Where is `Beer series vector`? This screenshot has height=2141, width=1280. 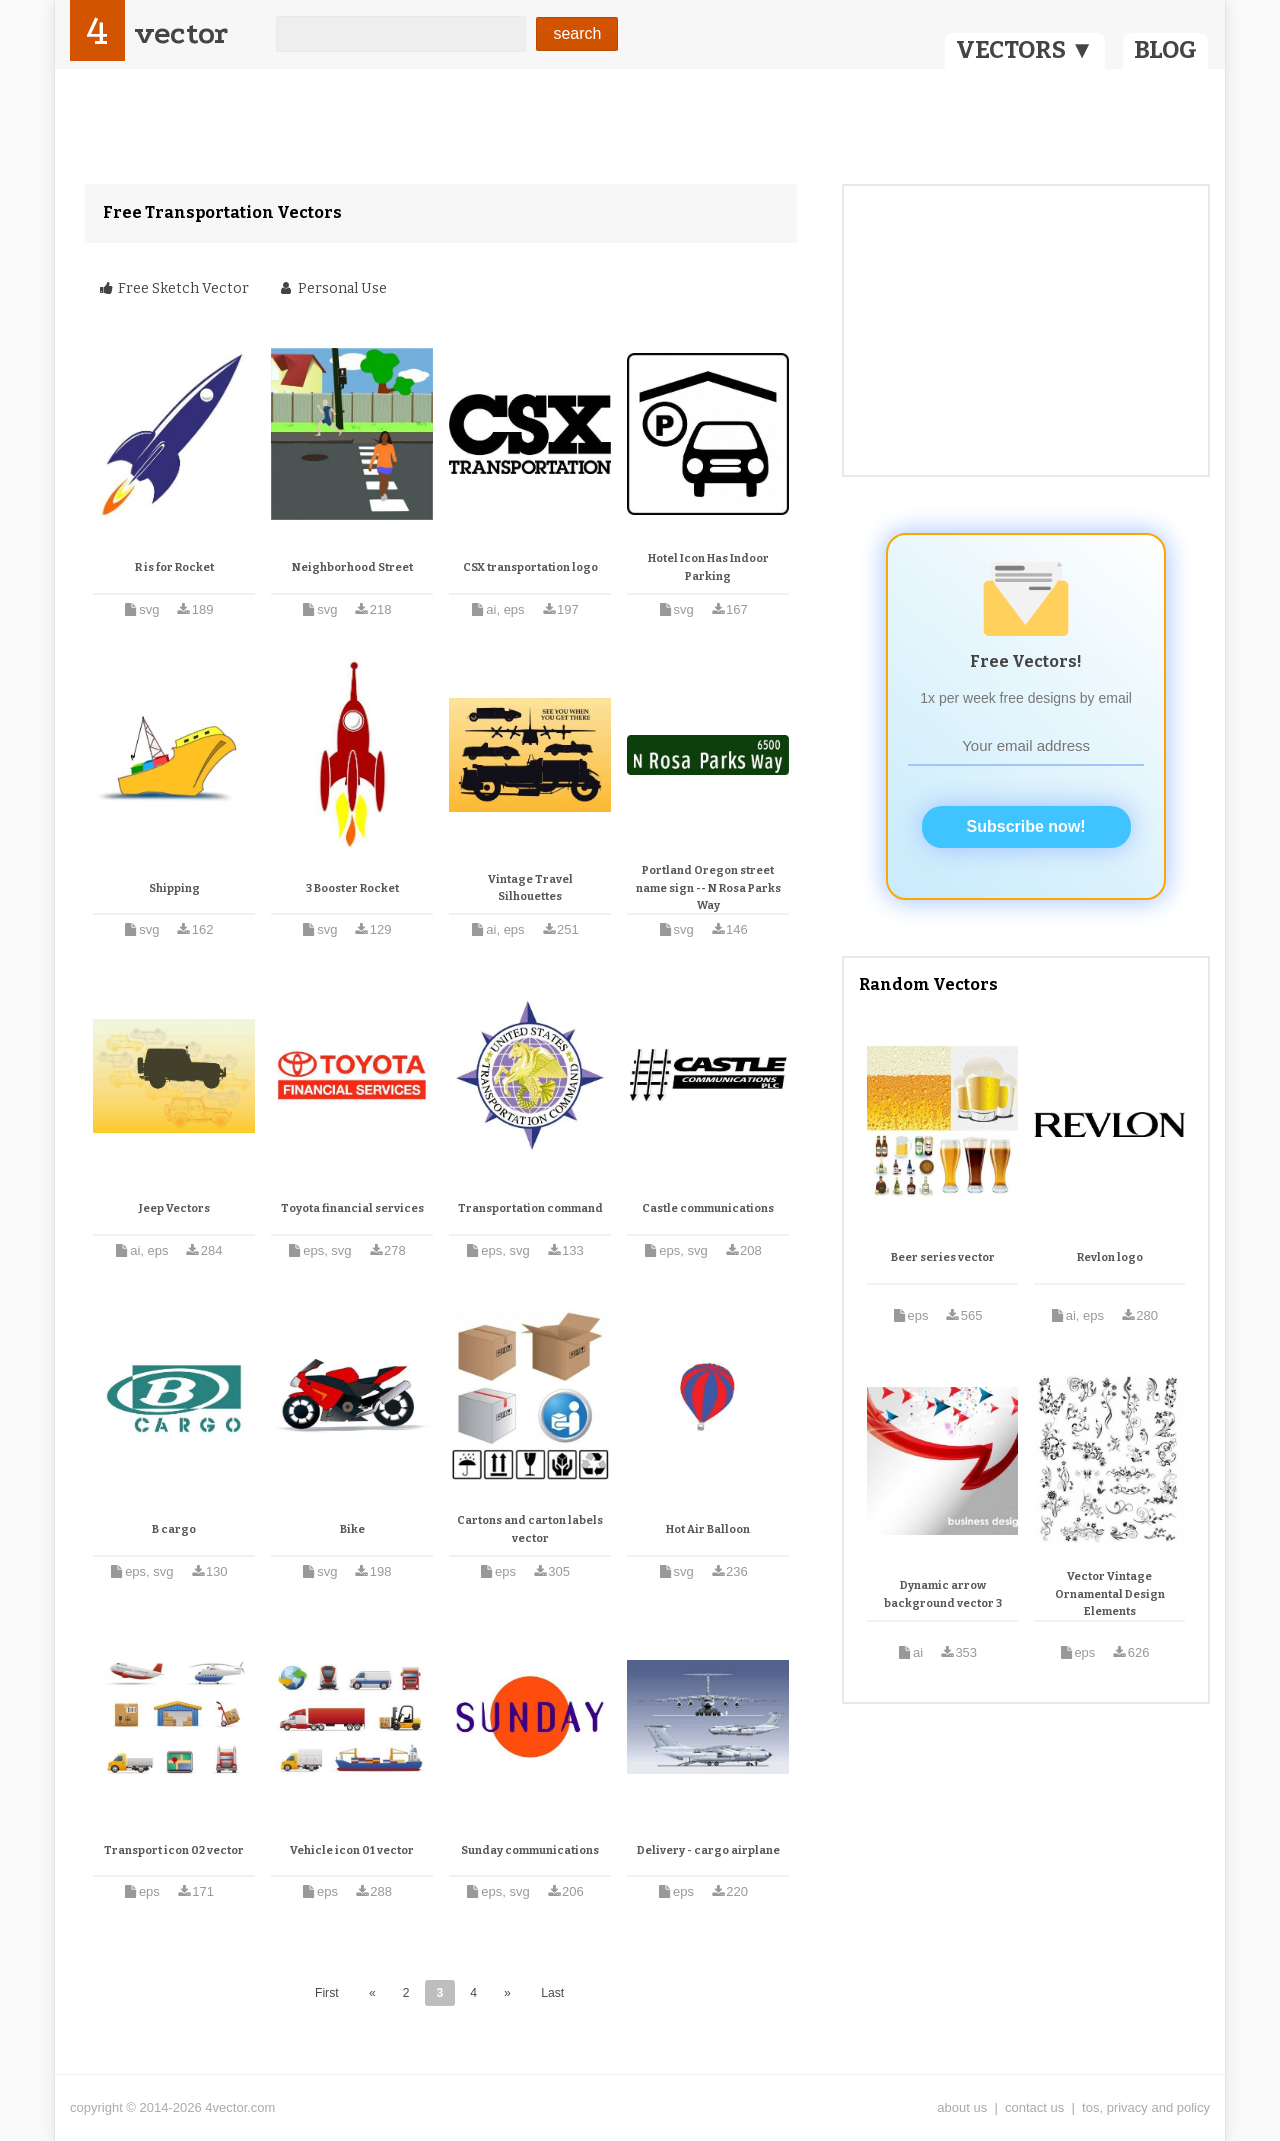 Beer series vector is located at coordinates (943, 1257).